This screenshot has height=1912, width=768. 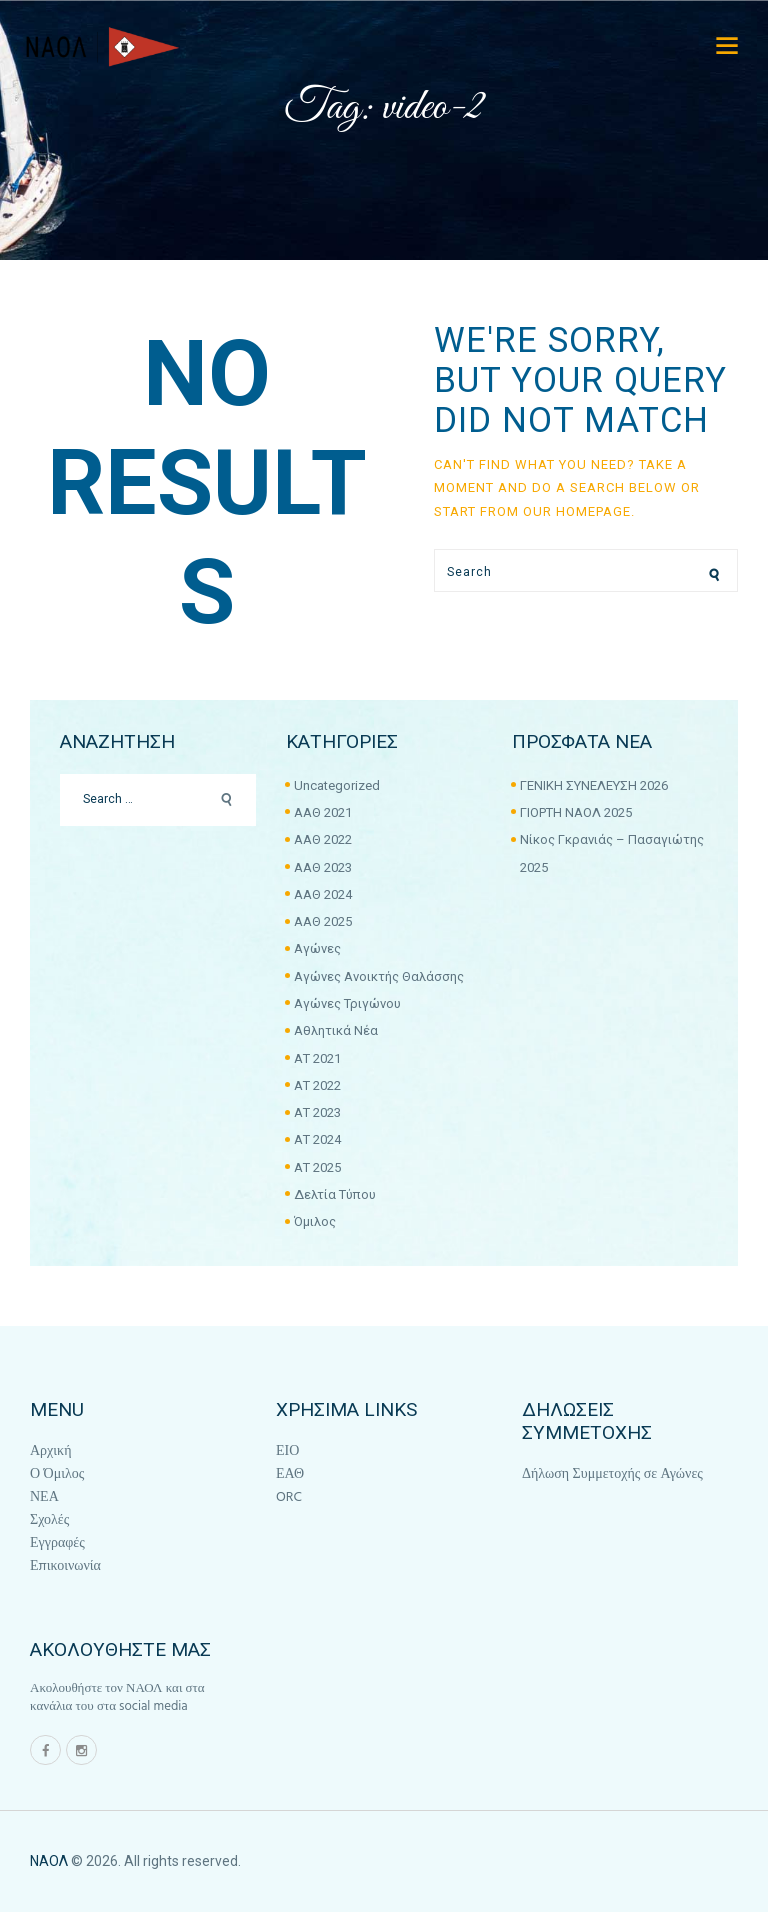 What do you see at coordinates (612, 1474) in the screenshot?
I see `Δήλωση Συμμετοχής σε Αγώνες` at bounding box center [612, 1474].